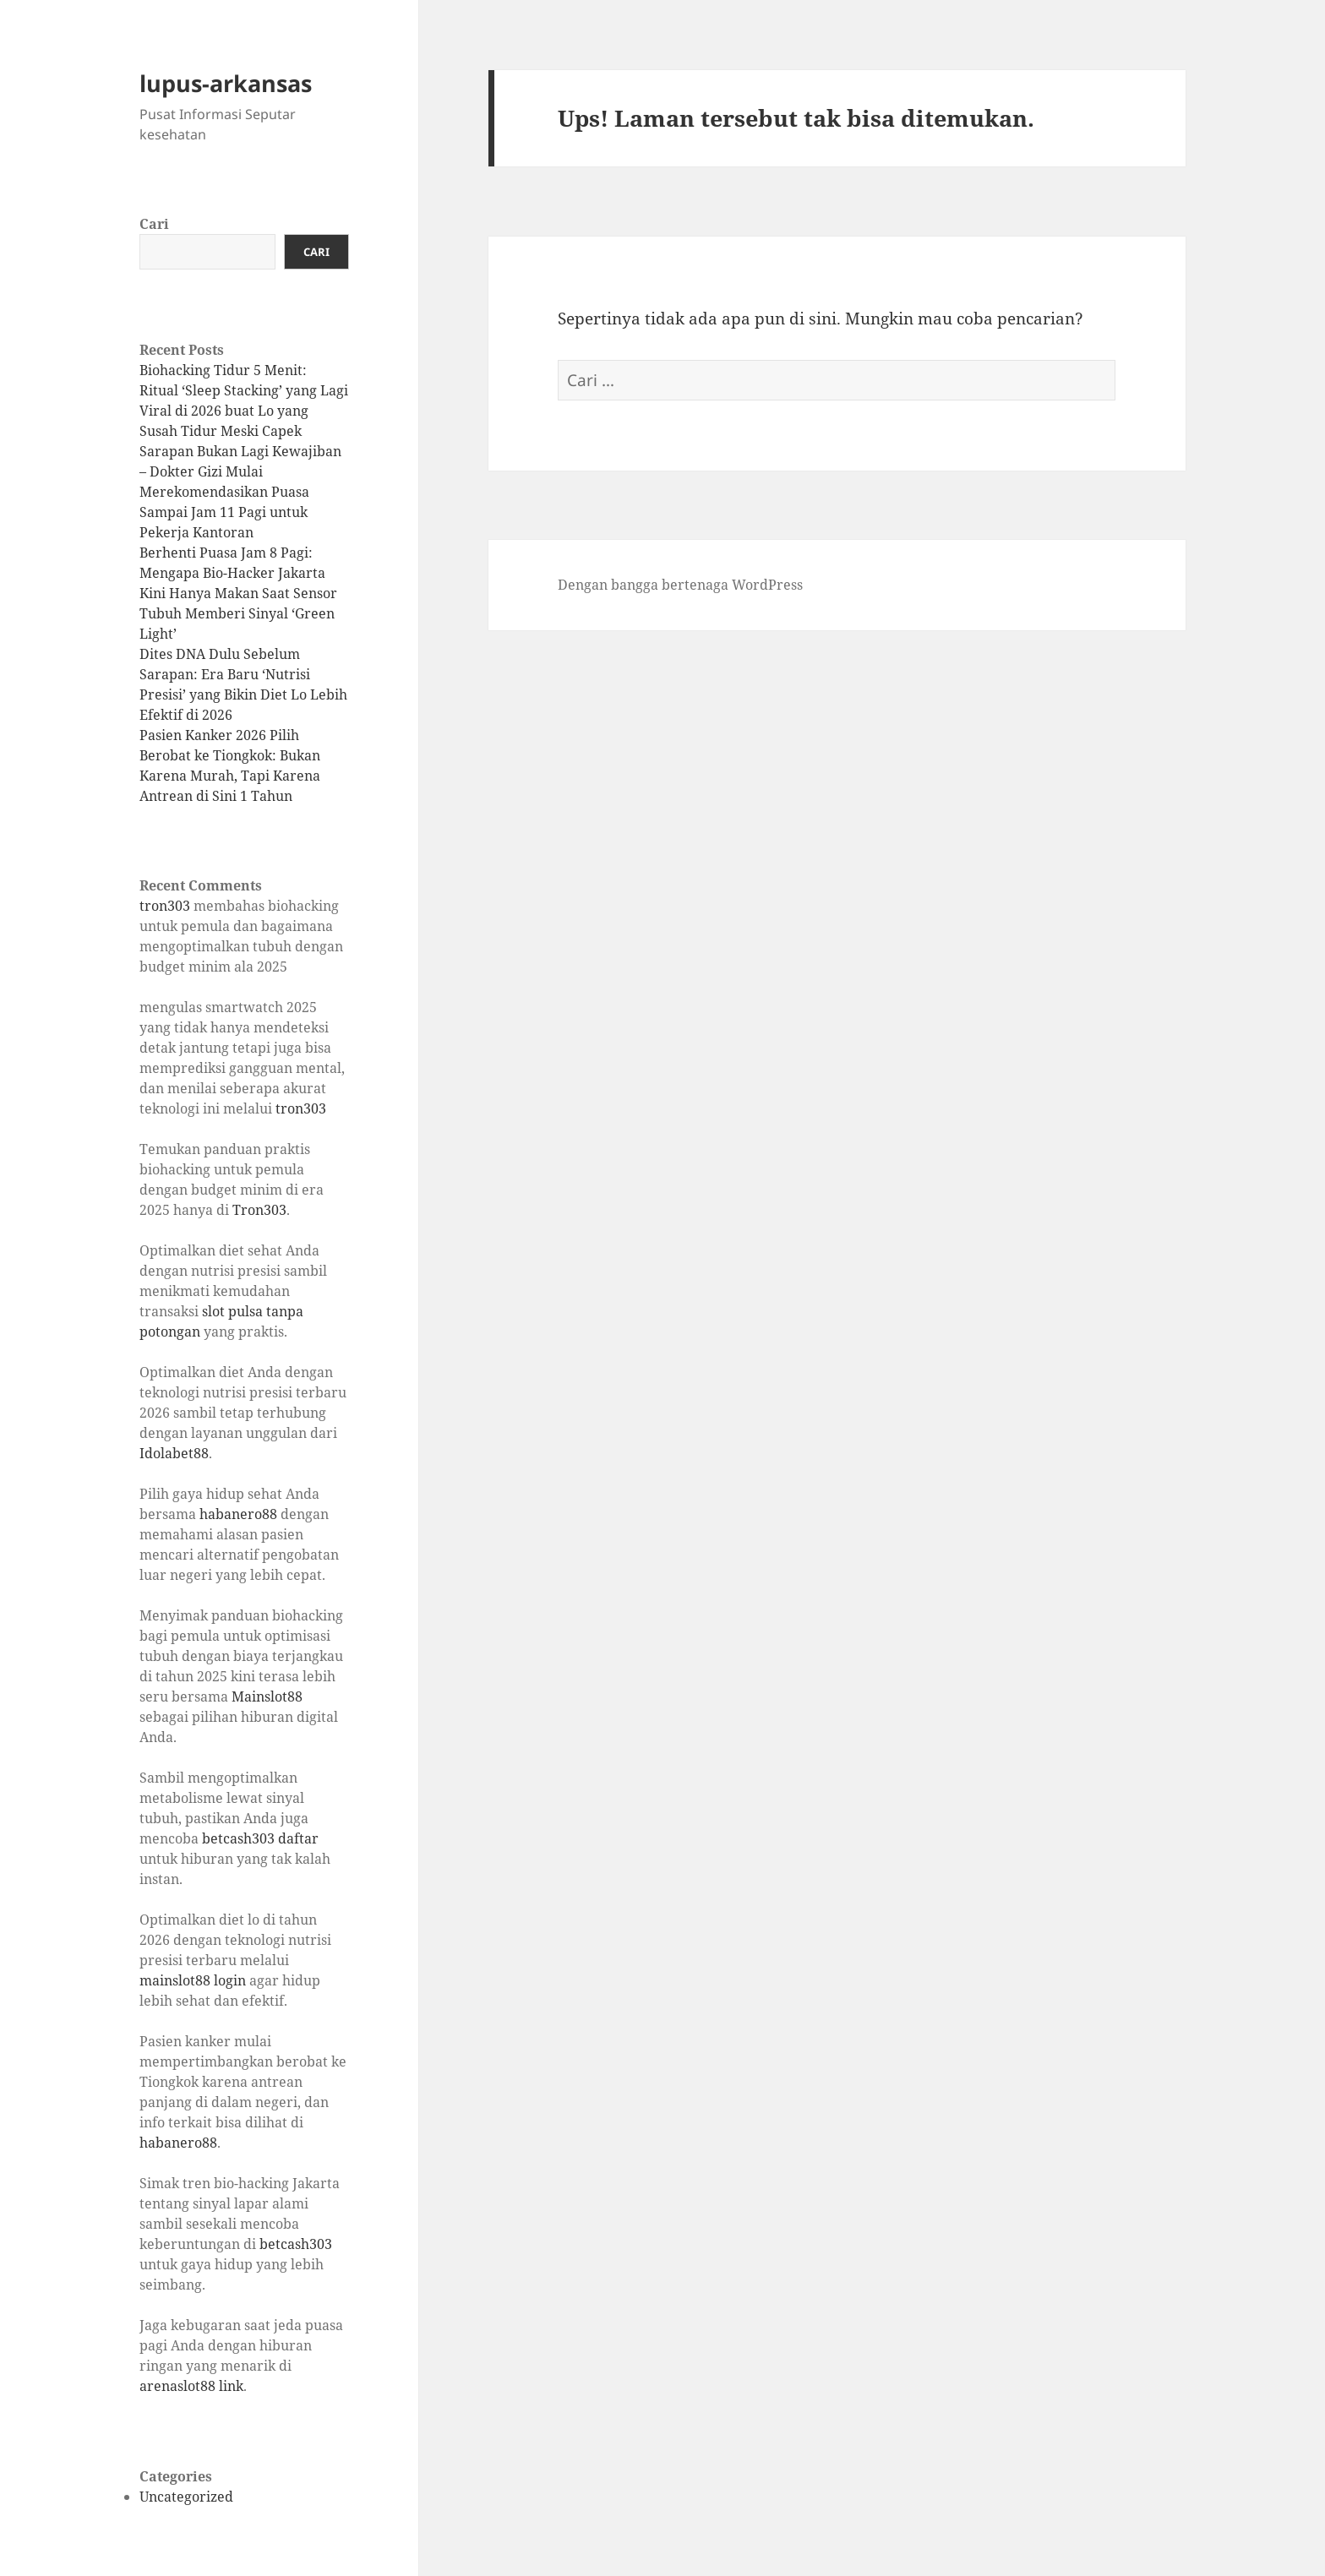  I want to click on Idolabet88, so click(174, 1453).